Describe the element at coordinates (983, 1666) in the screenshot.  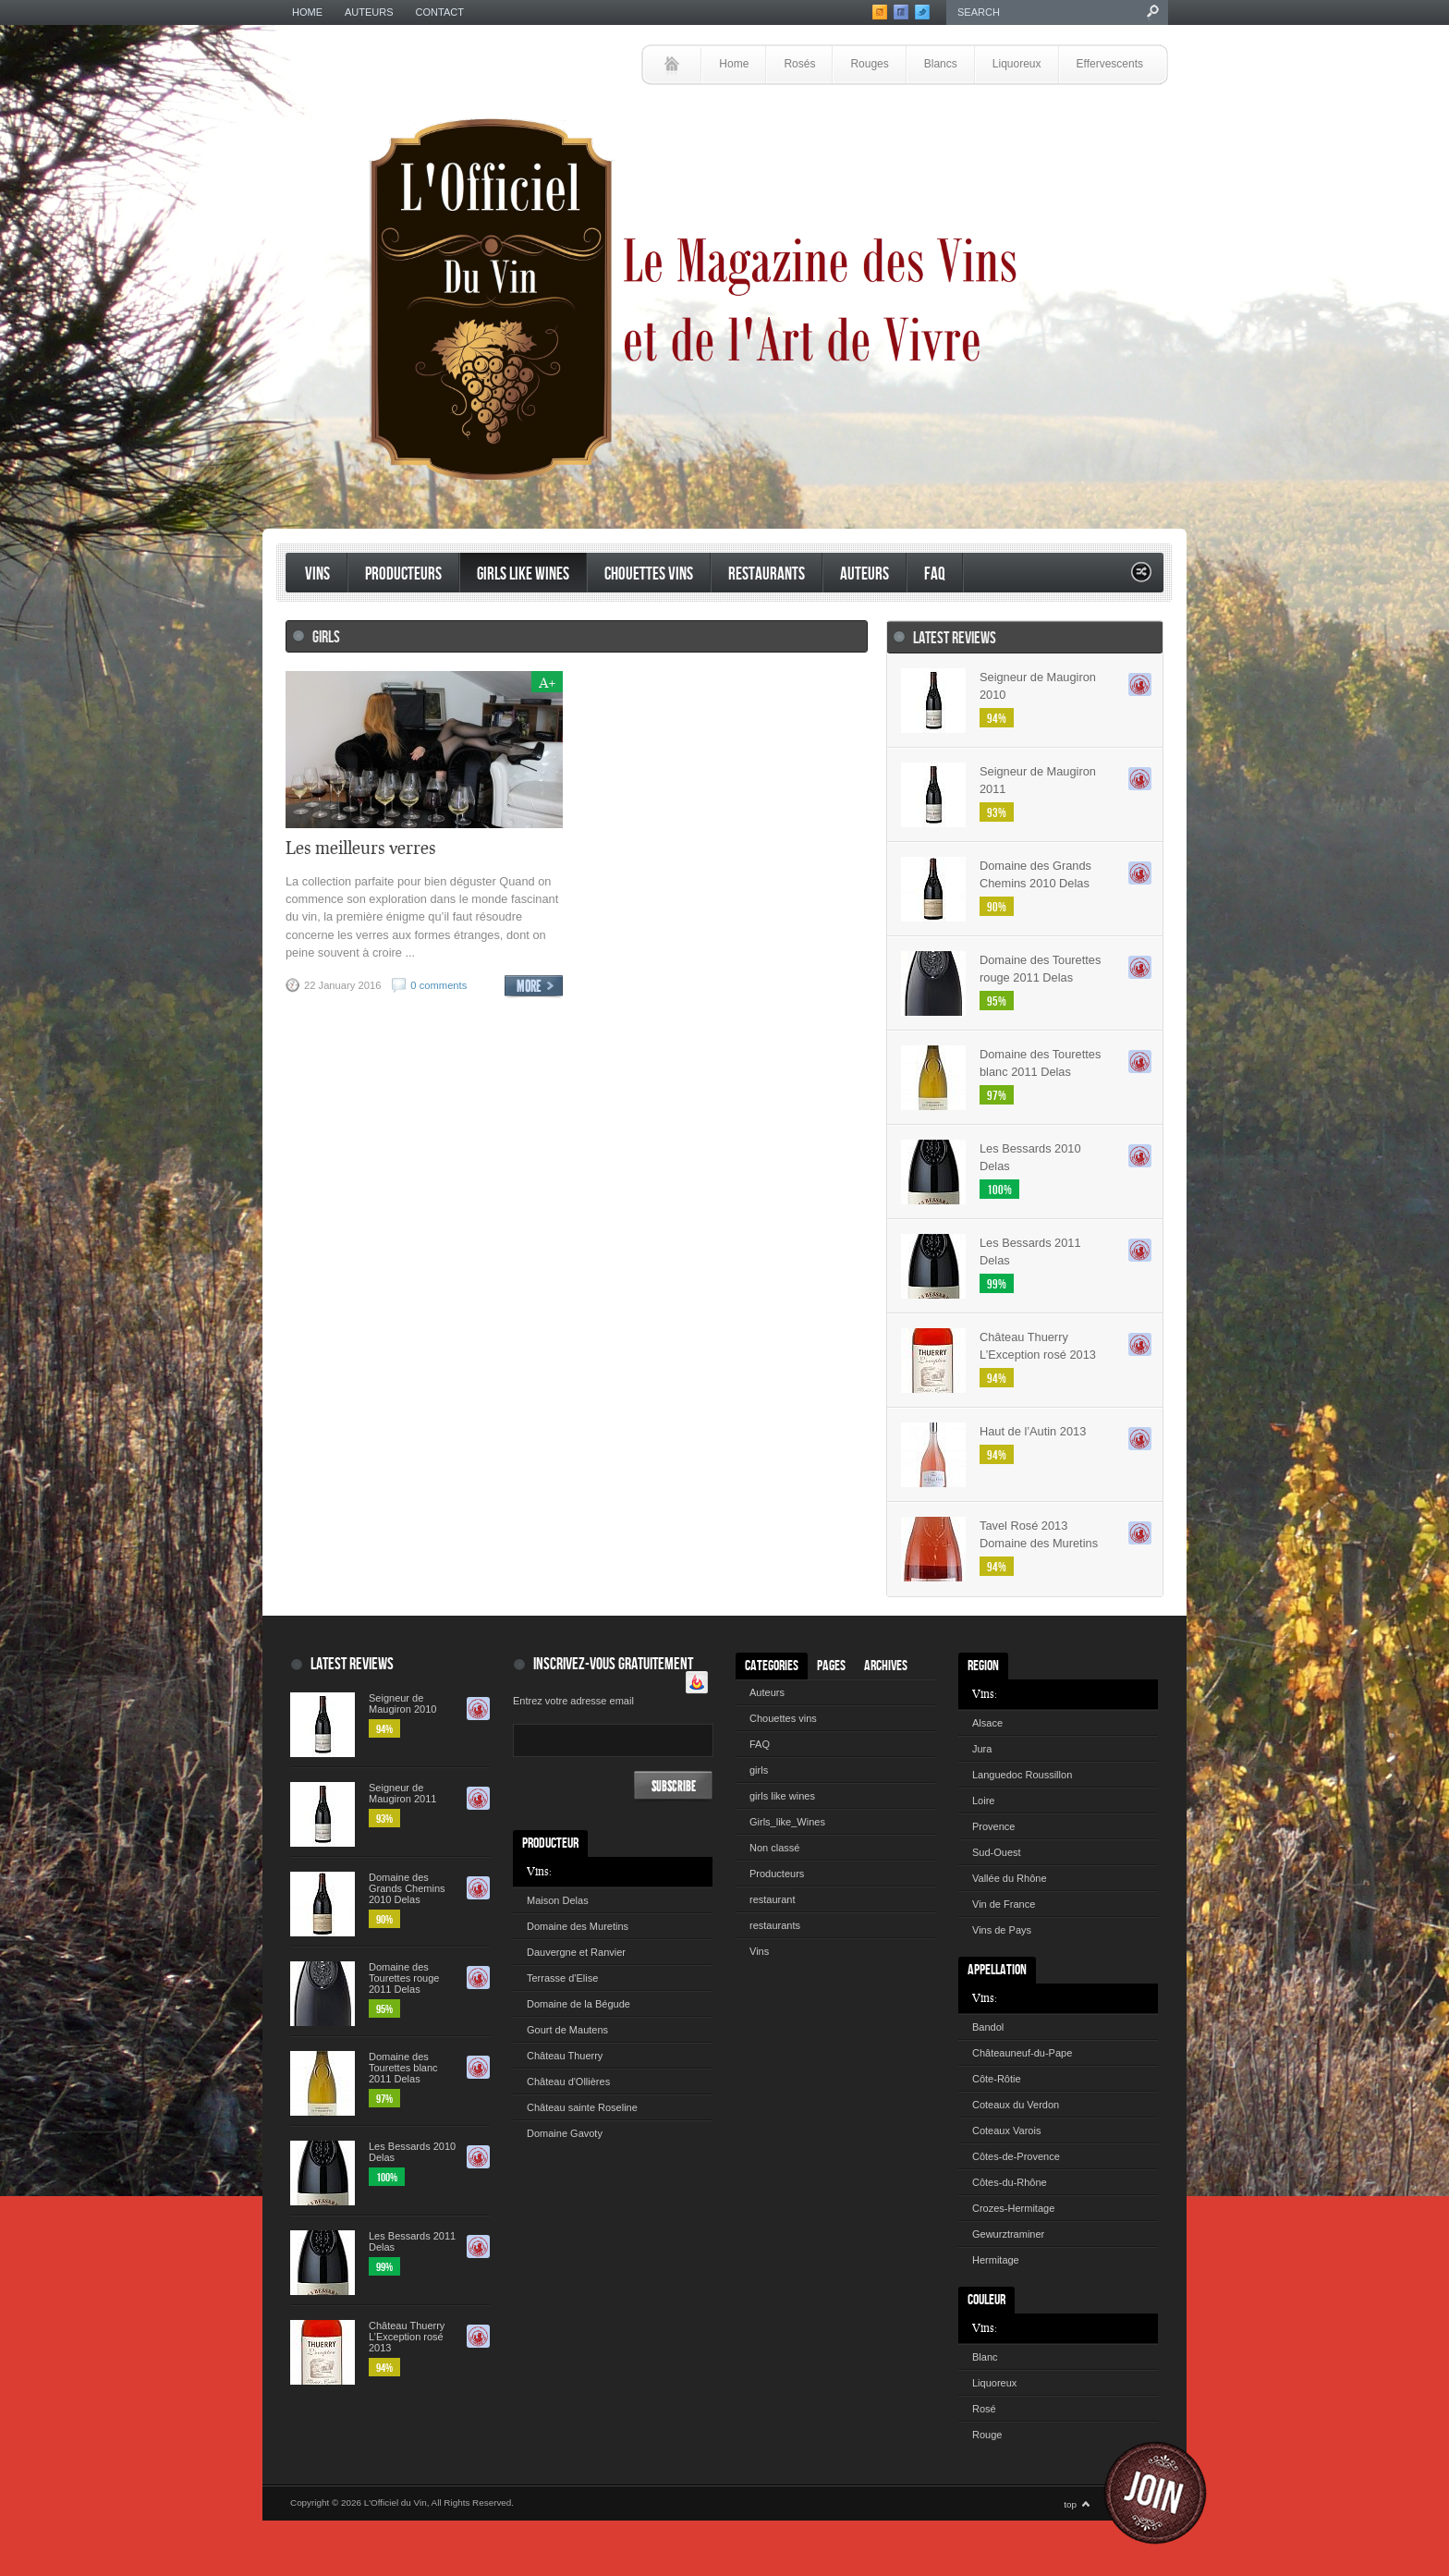
I see `Region` at that location.